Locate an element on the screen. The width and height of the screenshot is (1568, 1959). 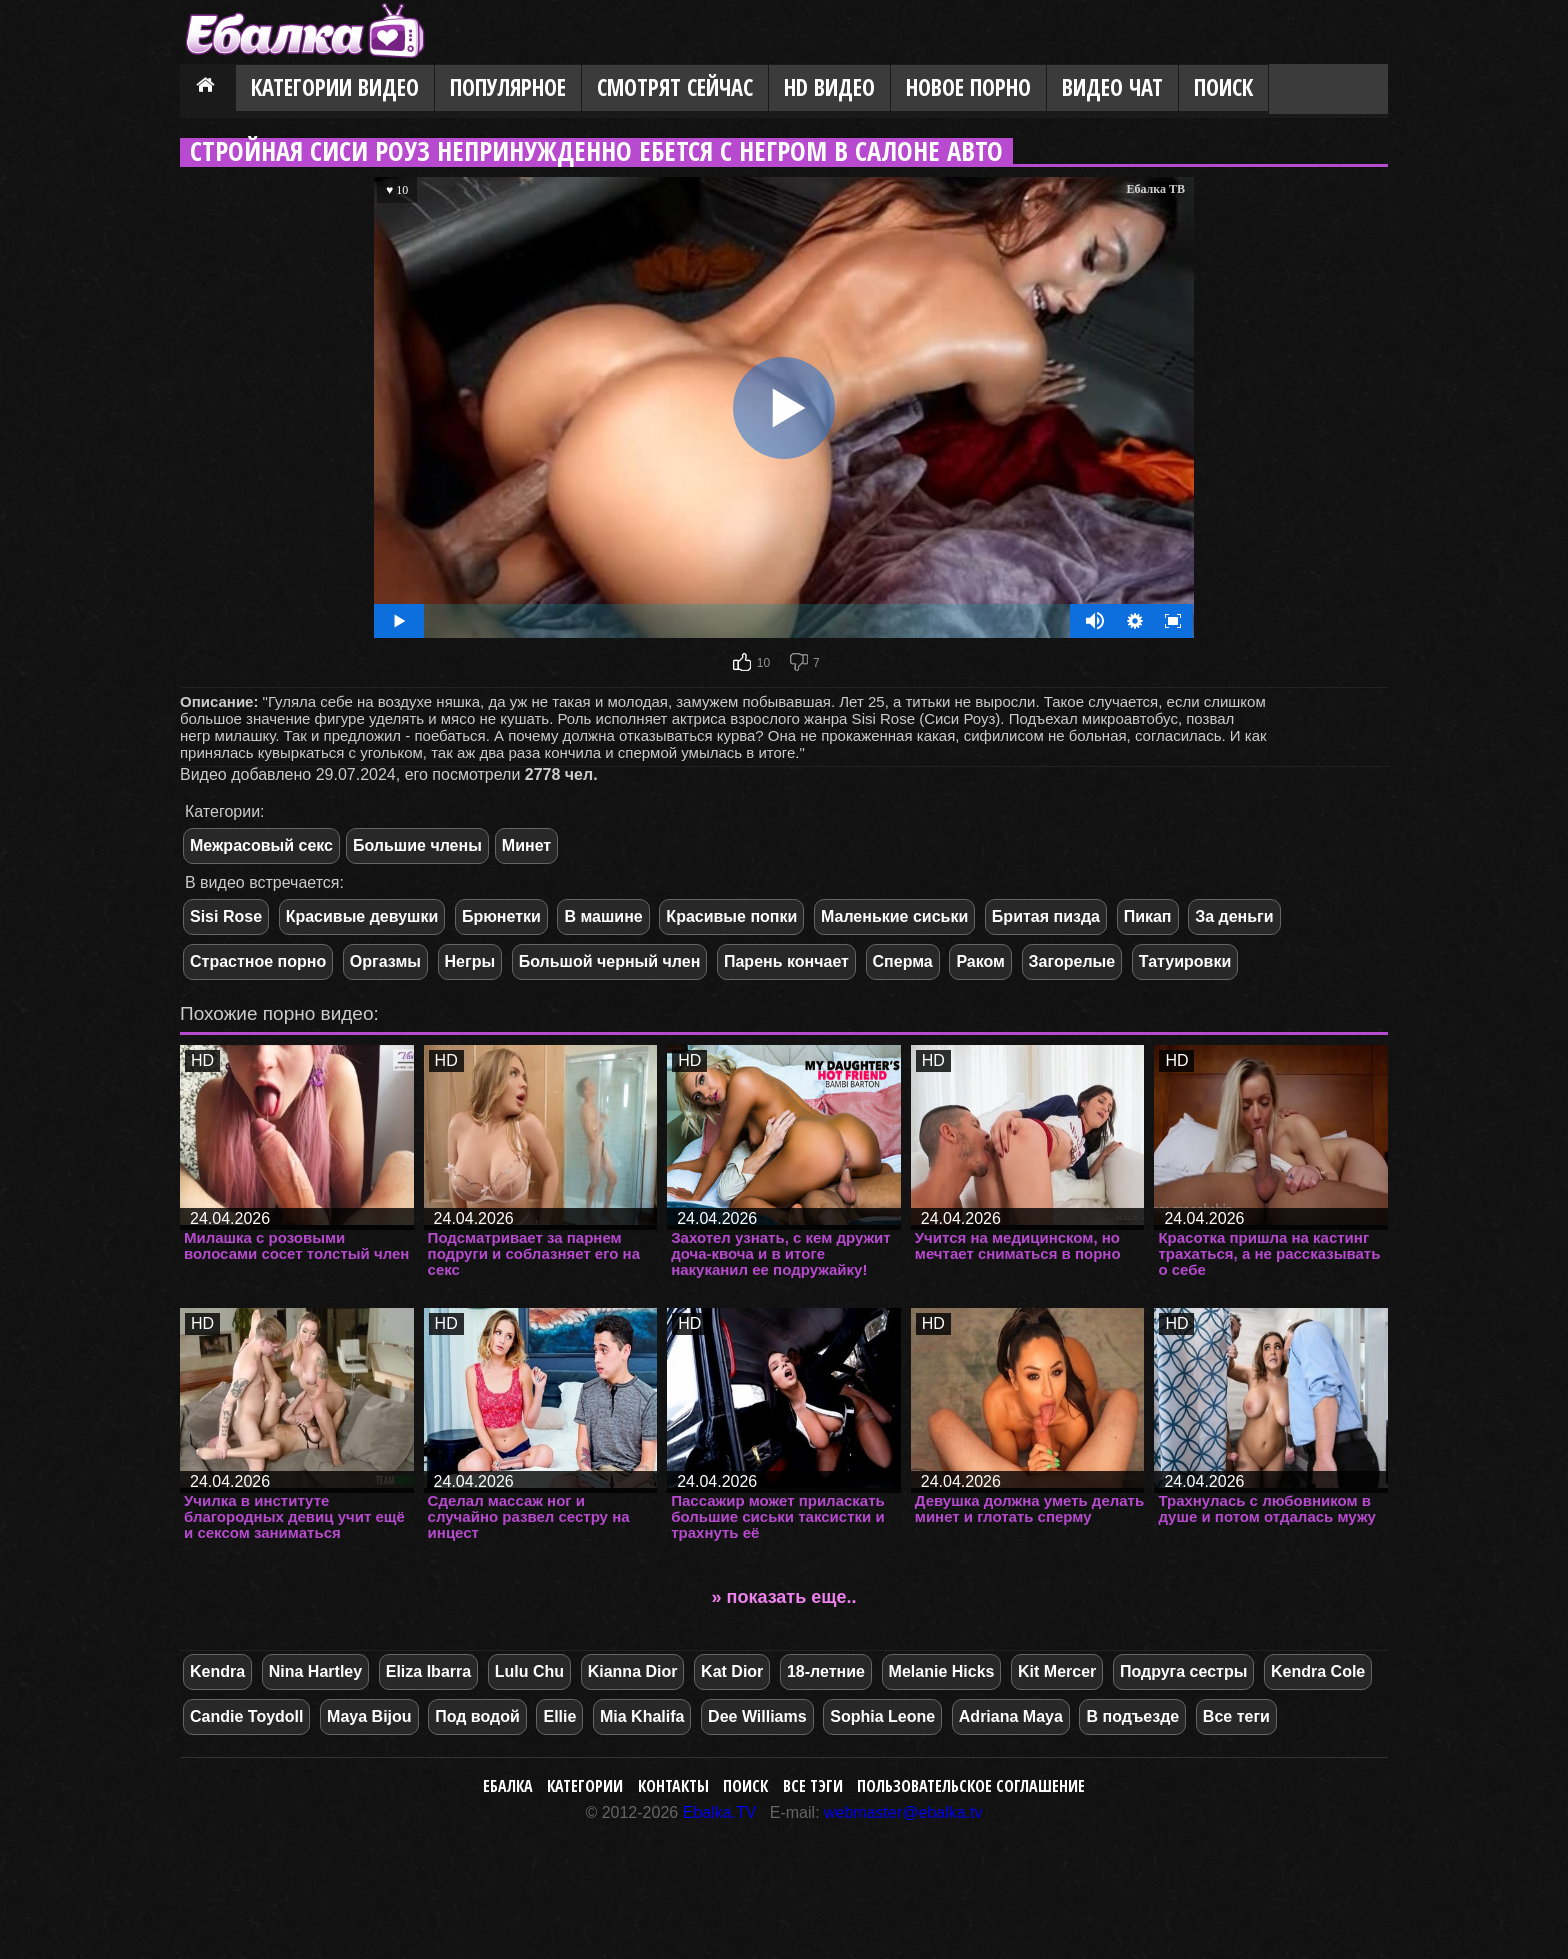
Ебалка is located at coordinates (508, 1786).